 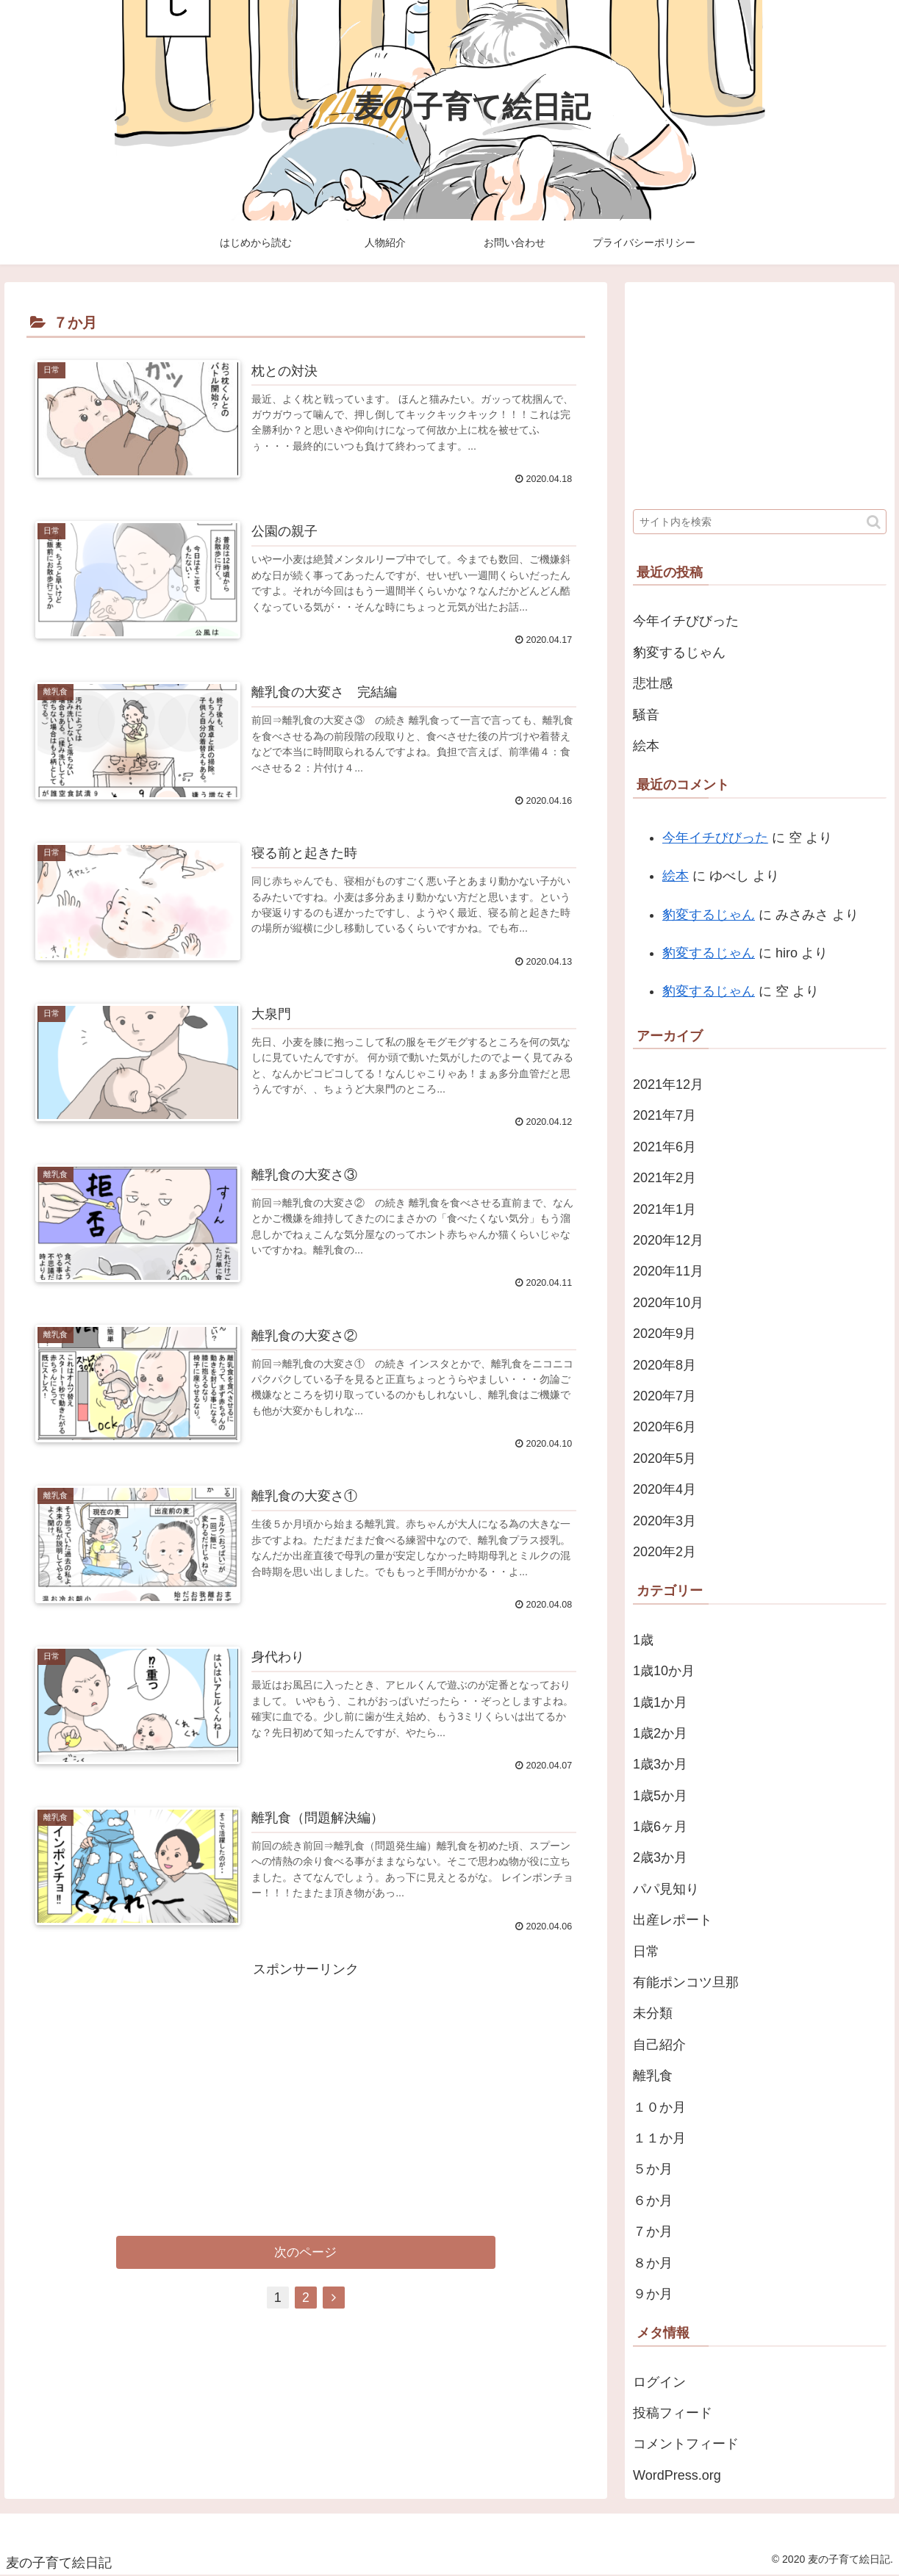 I want to click on 豹変するじゃん, so click(x=679, y=652).